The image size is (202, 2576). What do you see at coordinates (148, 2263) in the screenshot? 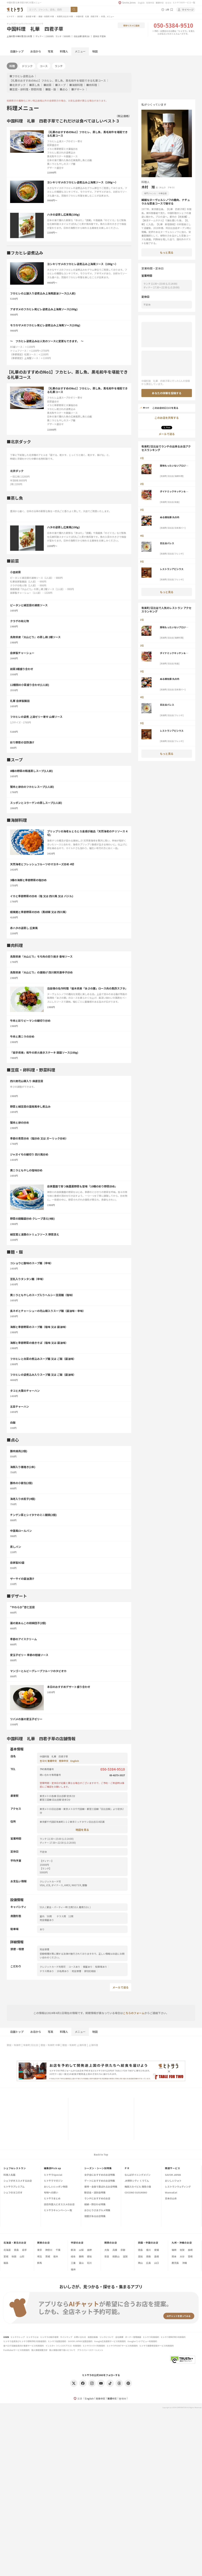
I see `広島` at bounding box center [148, 2263].